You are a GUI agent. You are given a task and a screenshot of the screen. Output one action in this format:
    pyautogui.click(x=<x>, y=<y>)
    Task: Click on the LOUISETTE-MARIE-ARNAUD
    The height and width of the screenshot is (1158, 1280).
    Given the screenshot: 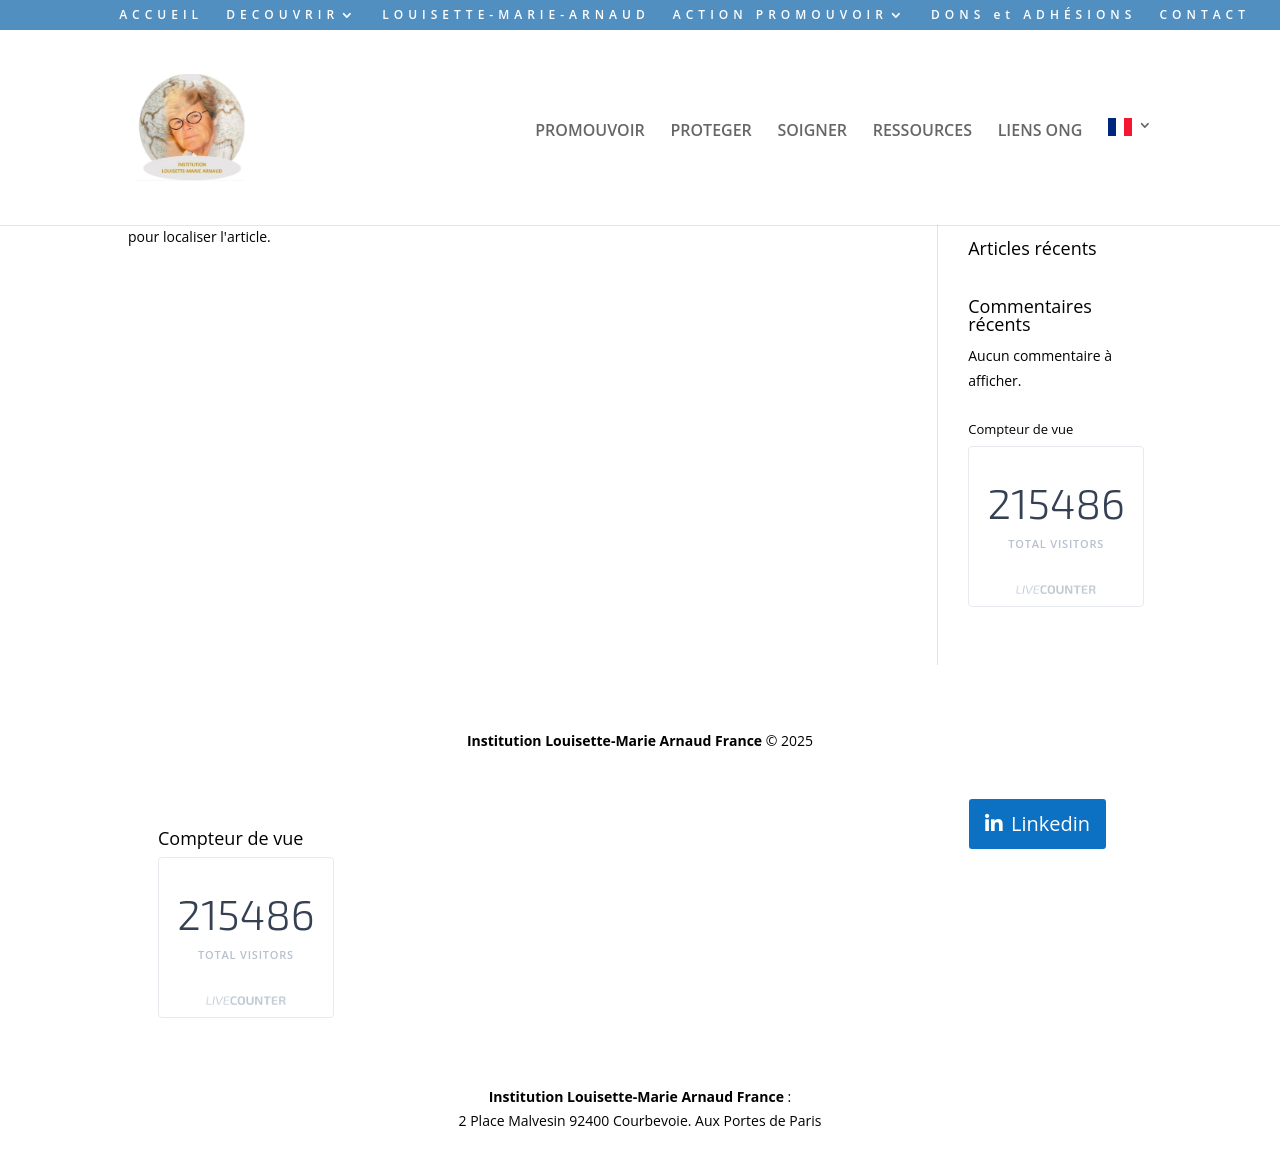 What is the action you would take?
    pyautogui.click(x=515, y=16)
    